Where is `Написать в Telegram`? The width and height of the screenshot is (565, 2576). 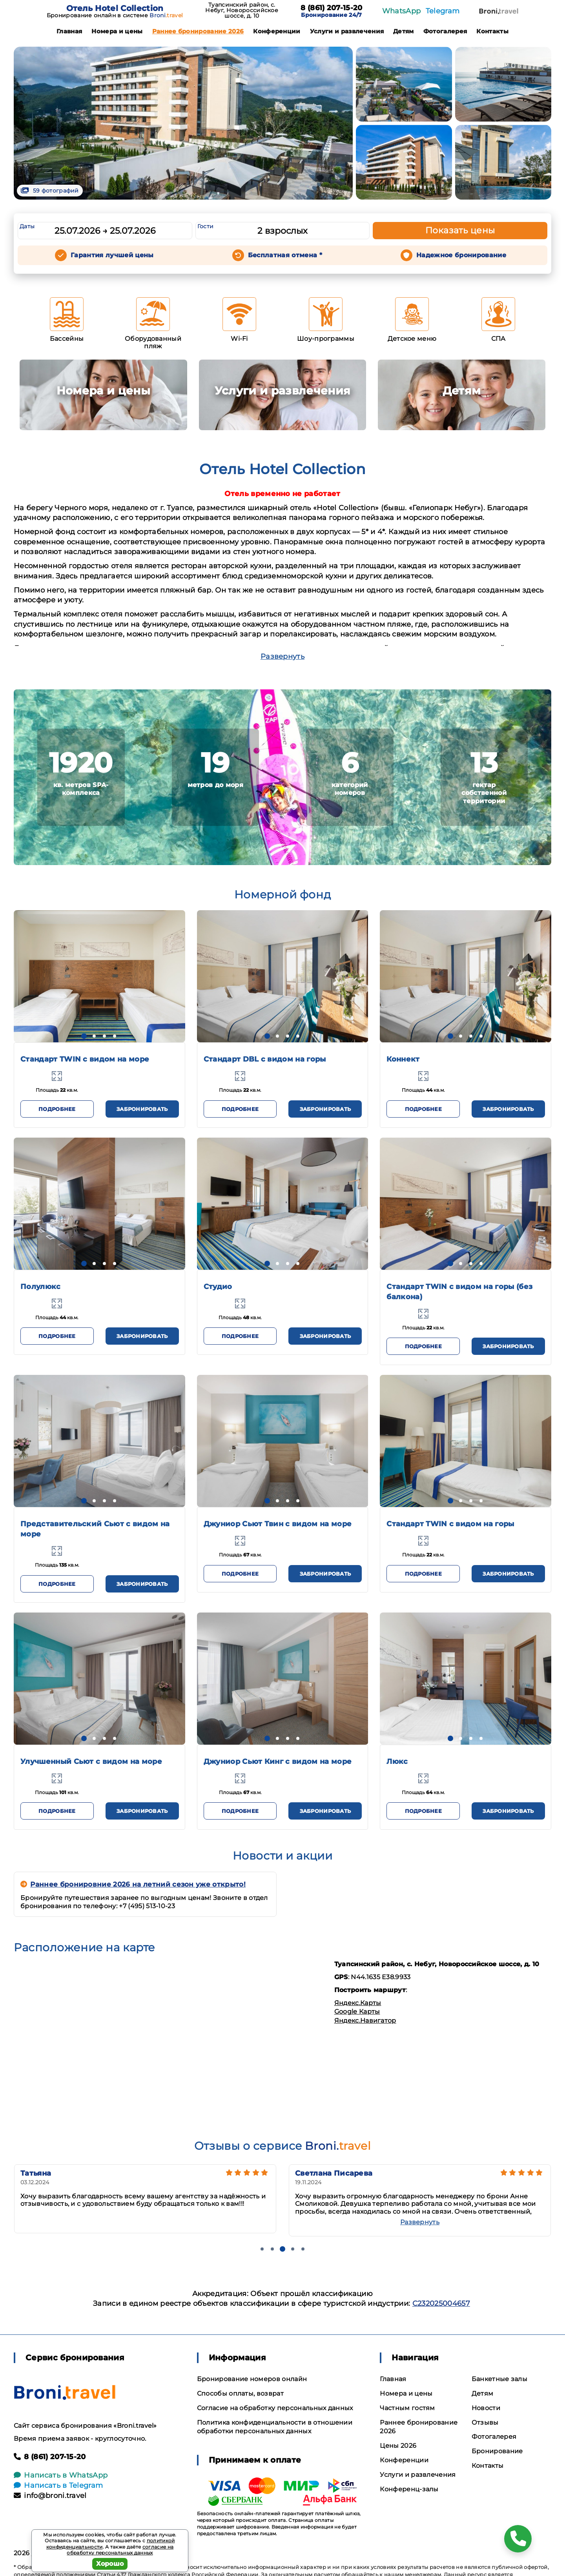 Написать в Telegram is located at coordinates (58, 2485).